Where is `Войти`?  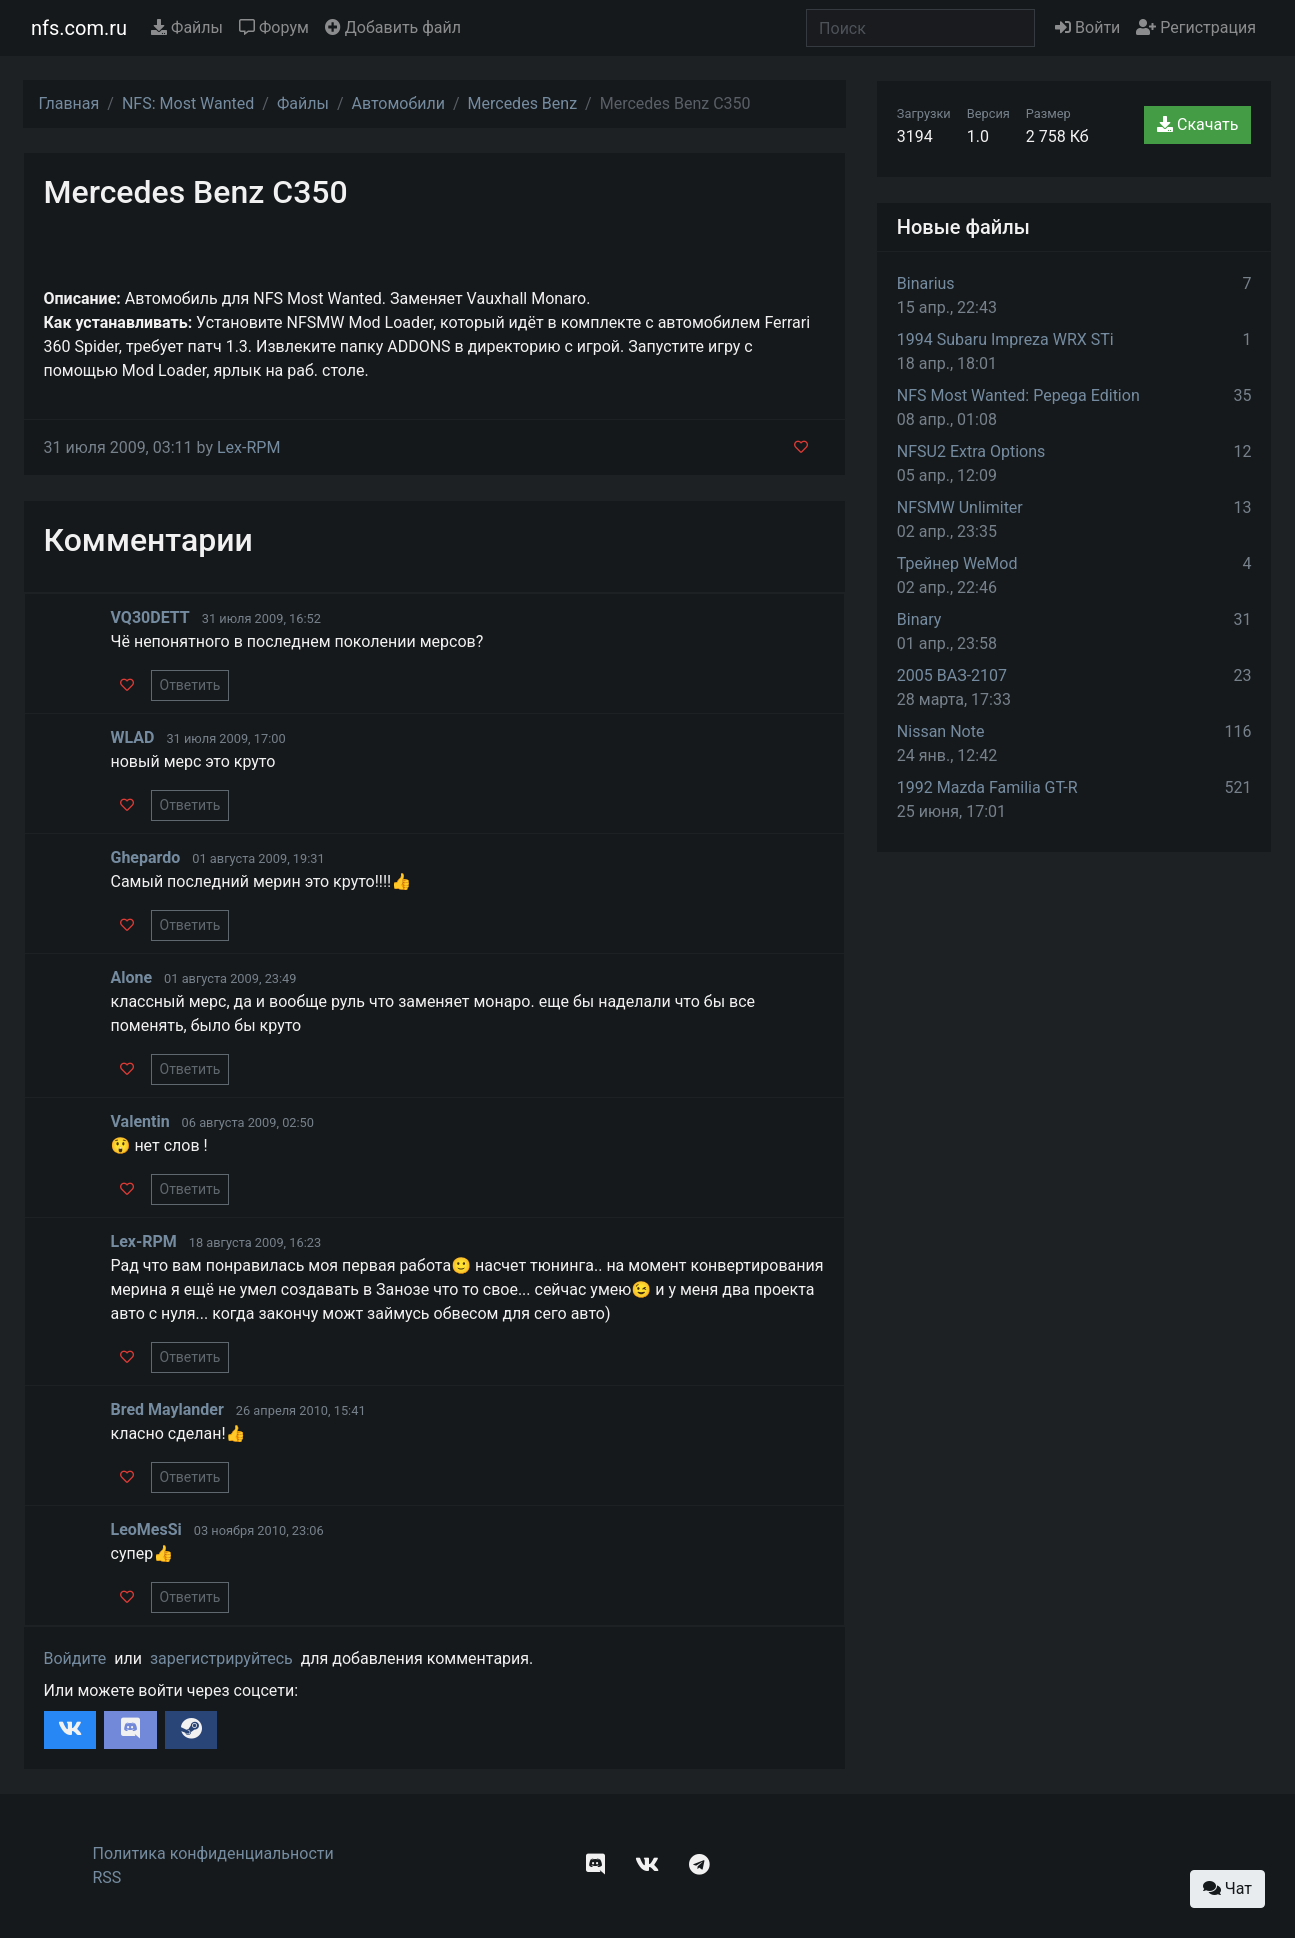 Войти is located at coordinates (1087, 27).